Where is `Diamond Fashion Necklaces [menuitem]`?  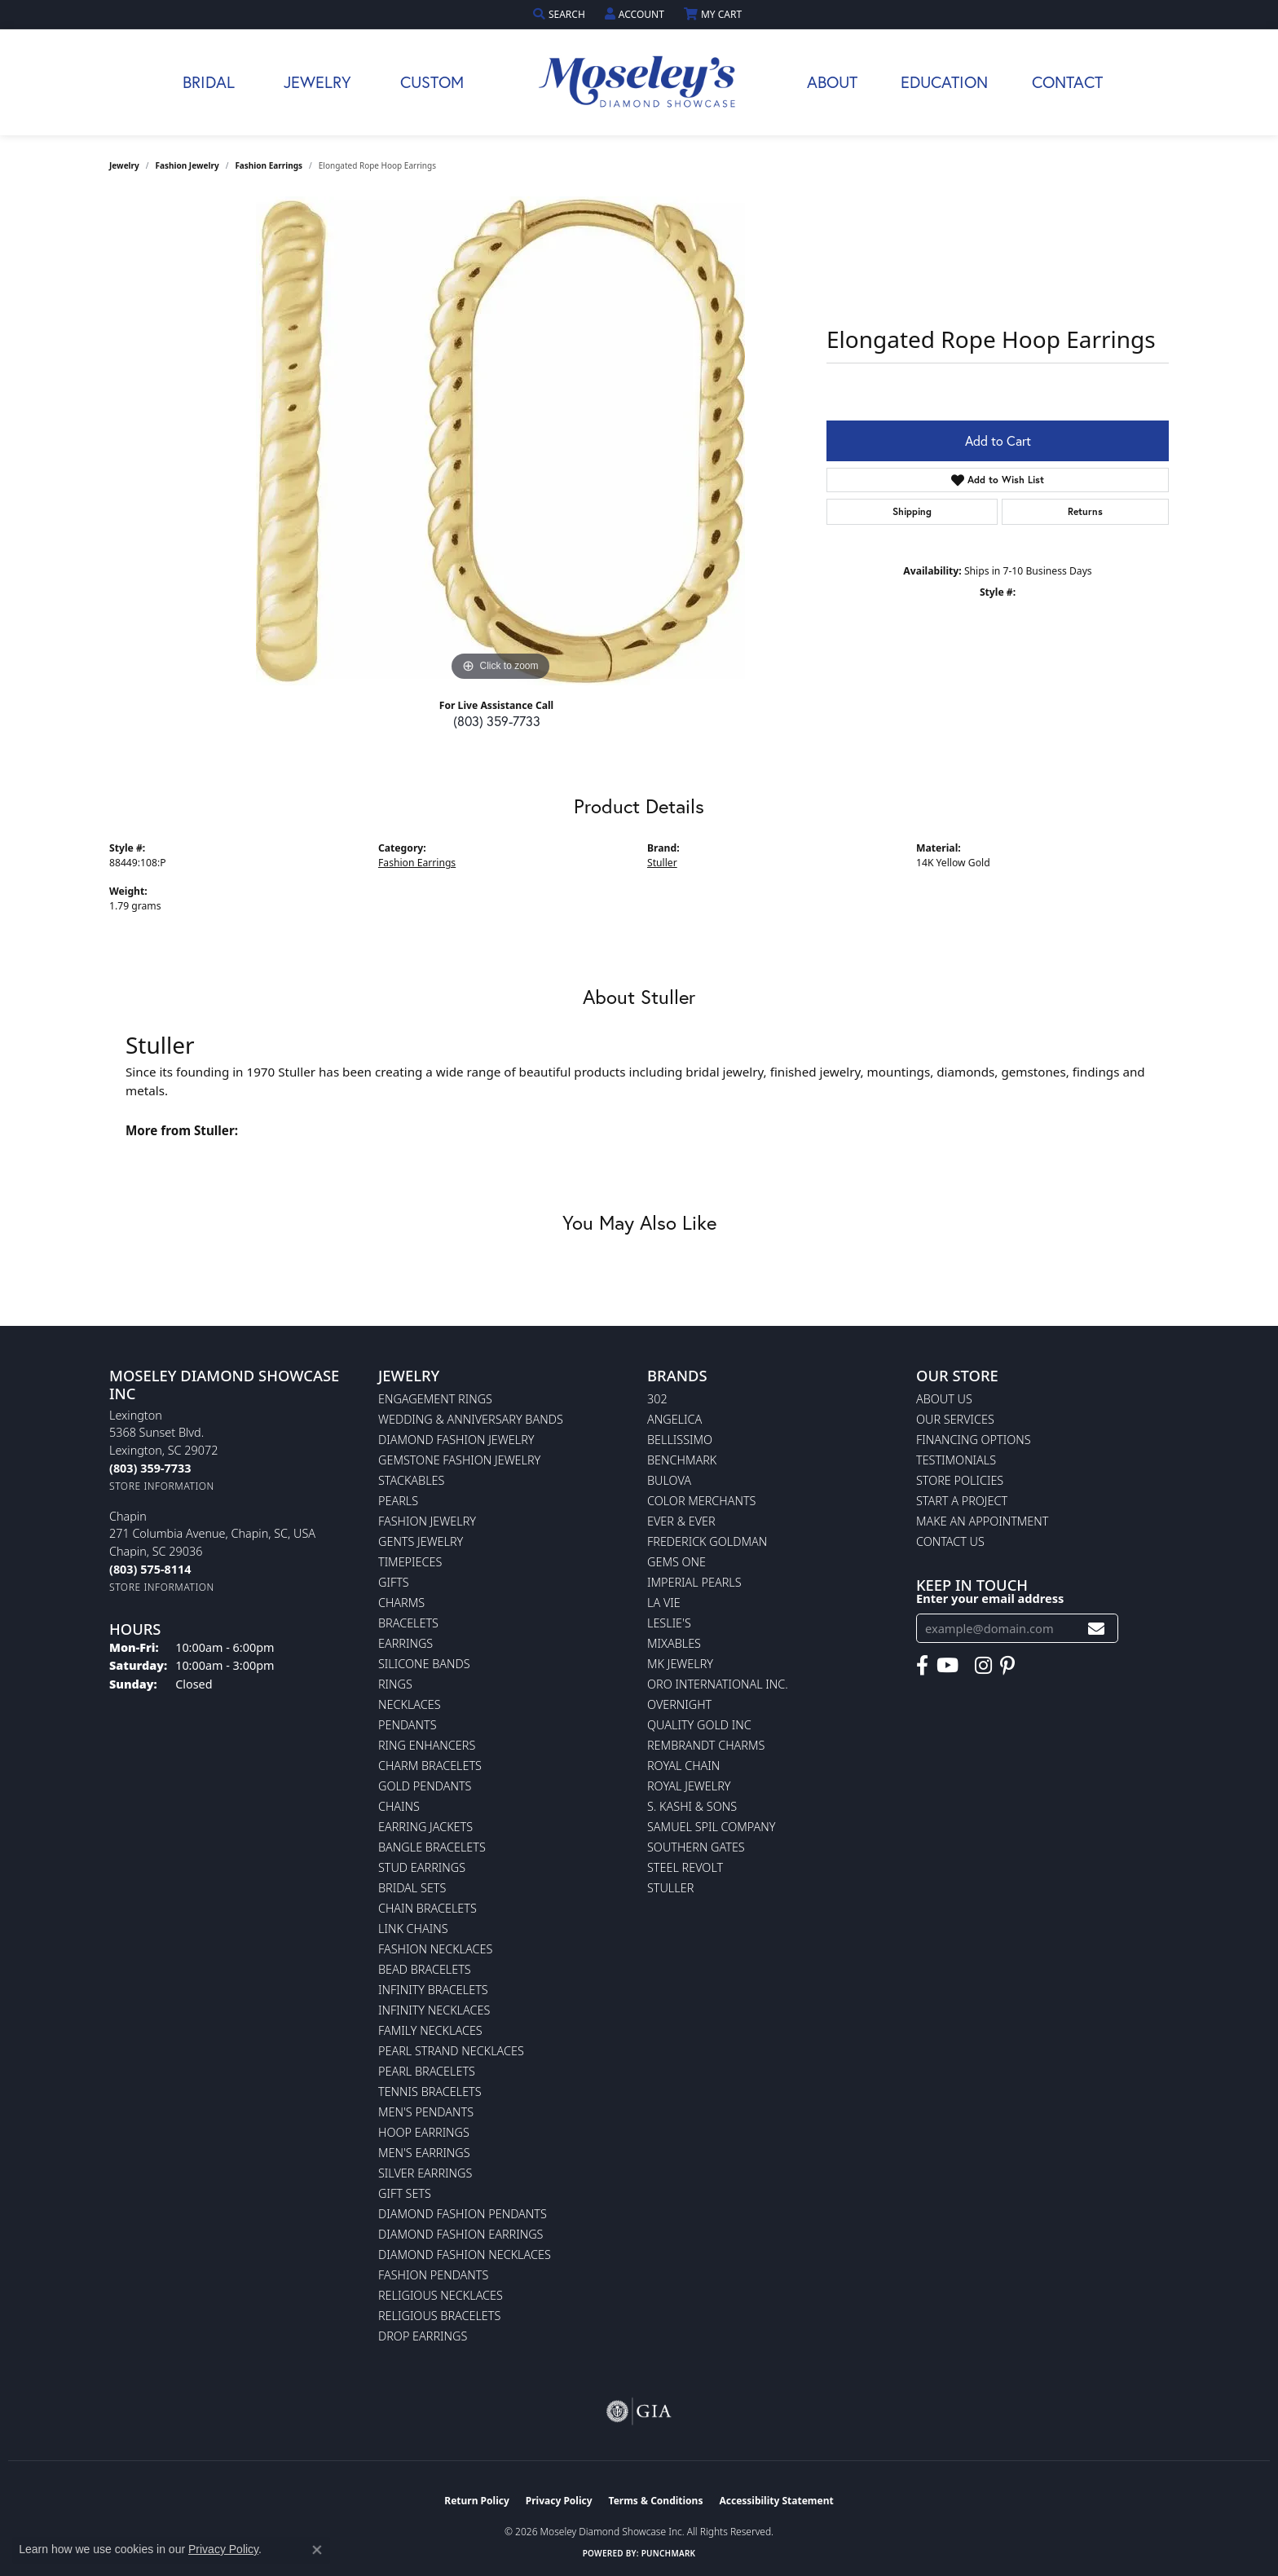
Diamond Fashion Necklaces [menuitem] is located at coordinates (464, 2254).